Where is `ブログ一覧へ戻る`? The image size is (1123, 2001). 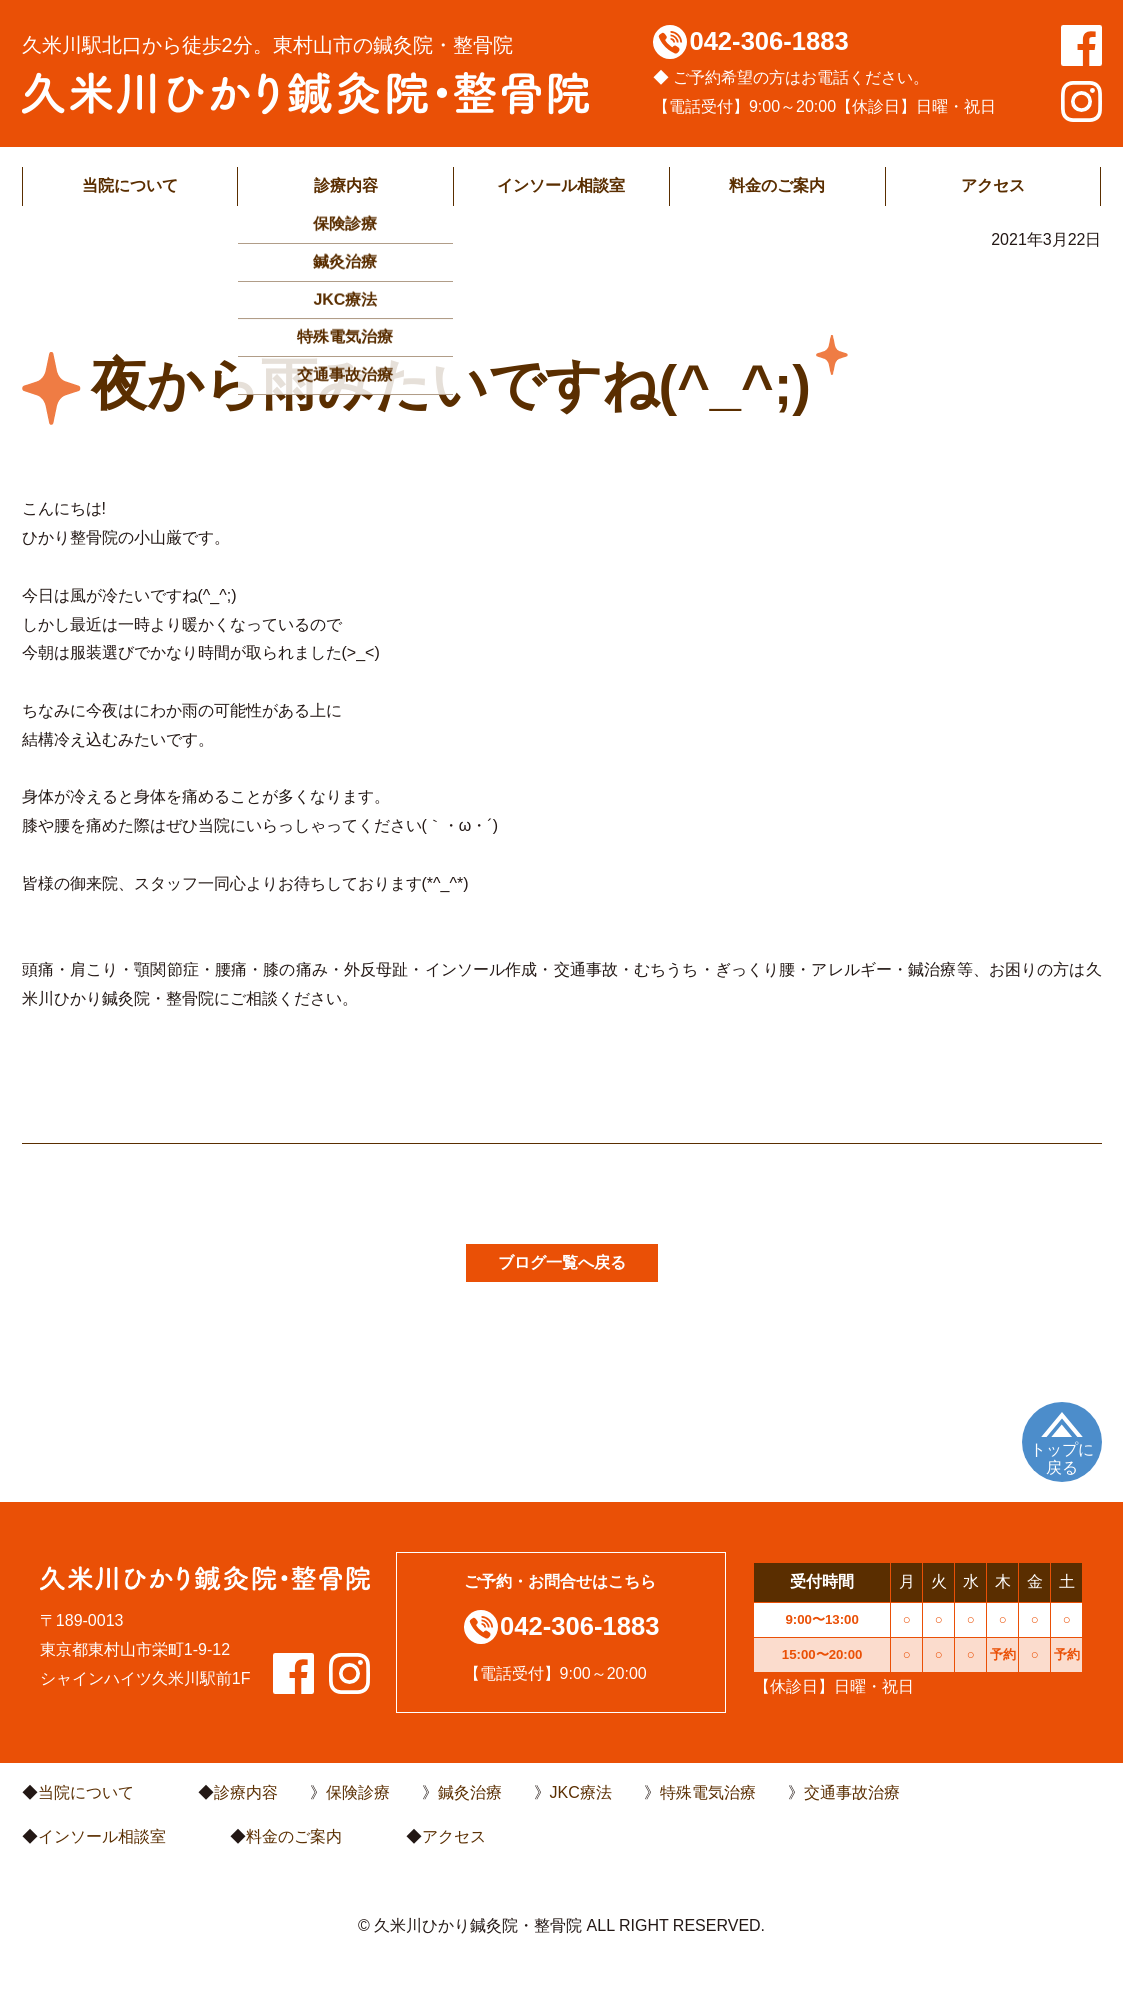
ブログ一覧へ戻る is located at coordinates (562, 1262).